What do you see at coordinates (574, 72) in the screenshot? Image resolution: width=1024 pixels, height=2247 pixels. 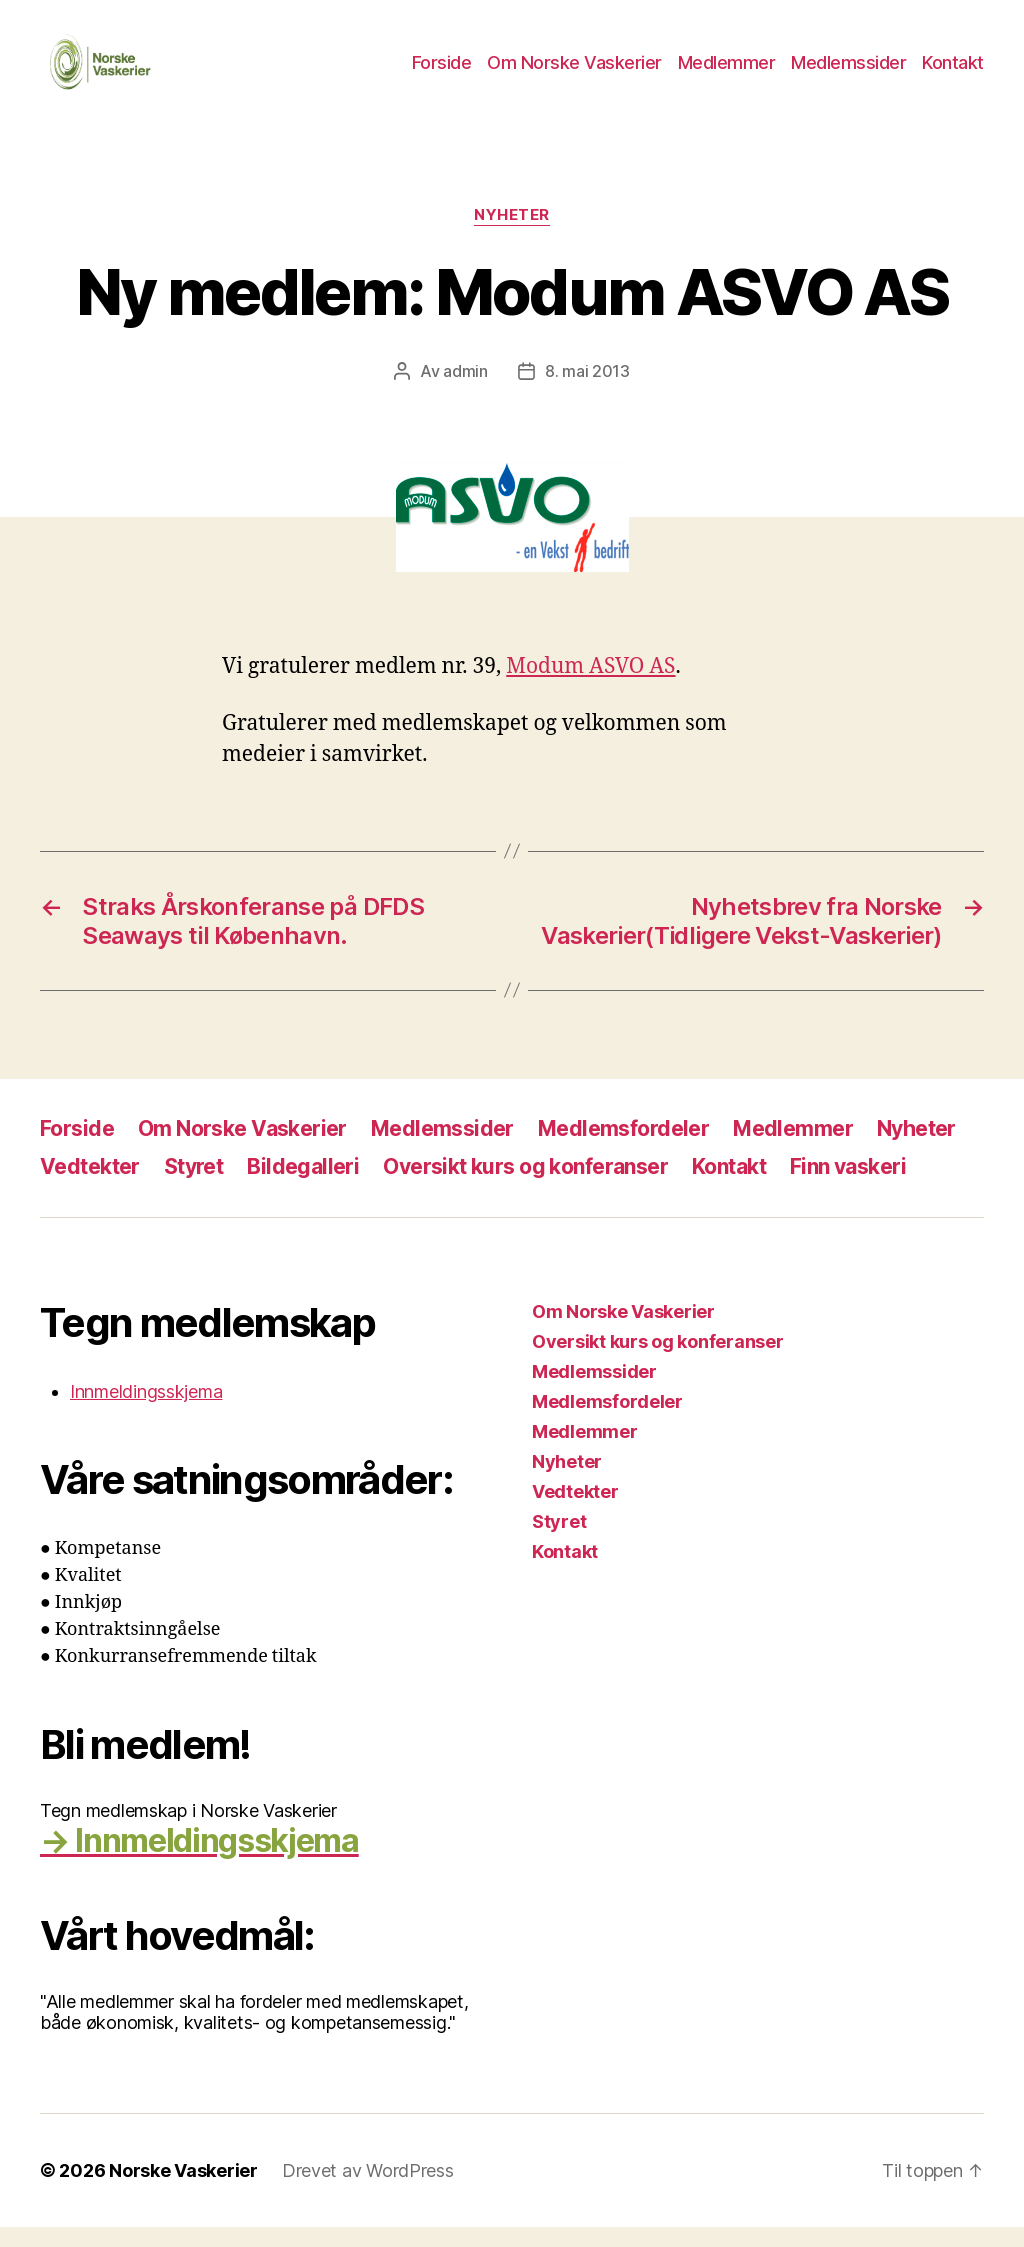 I see `Om Norske Vaskerier` at bounding box center [574, 72].